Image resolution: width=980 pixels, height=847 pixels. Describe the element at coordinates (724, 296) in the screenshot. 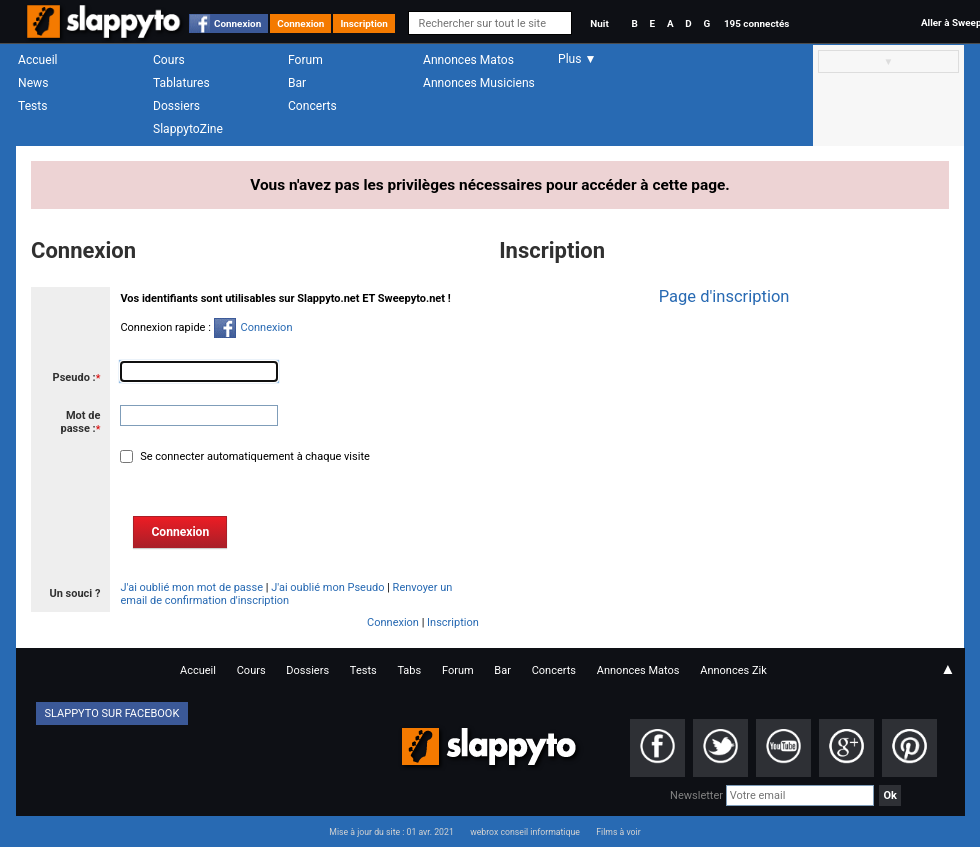

I see `Page d'inscription` at that location.